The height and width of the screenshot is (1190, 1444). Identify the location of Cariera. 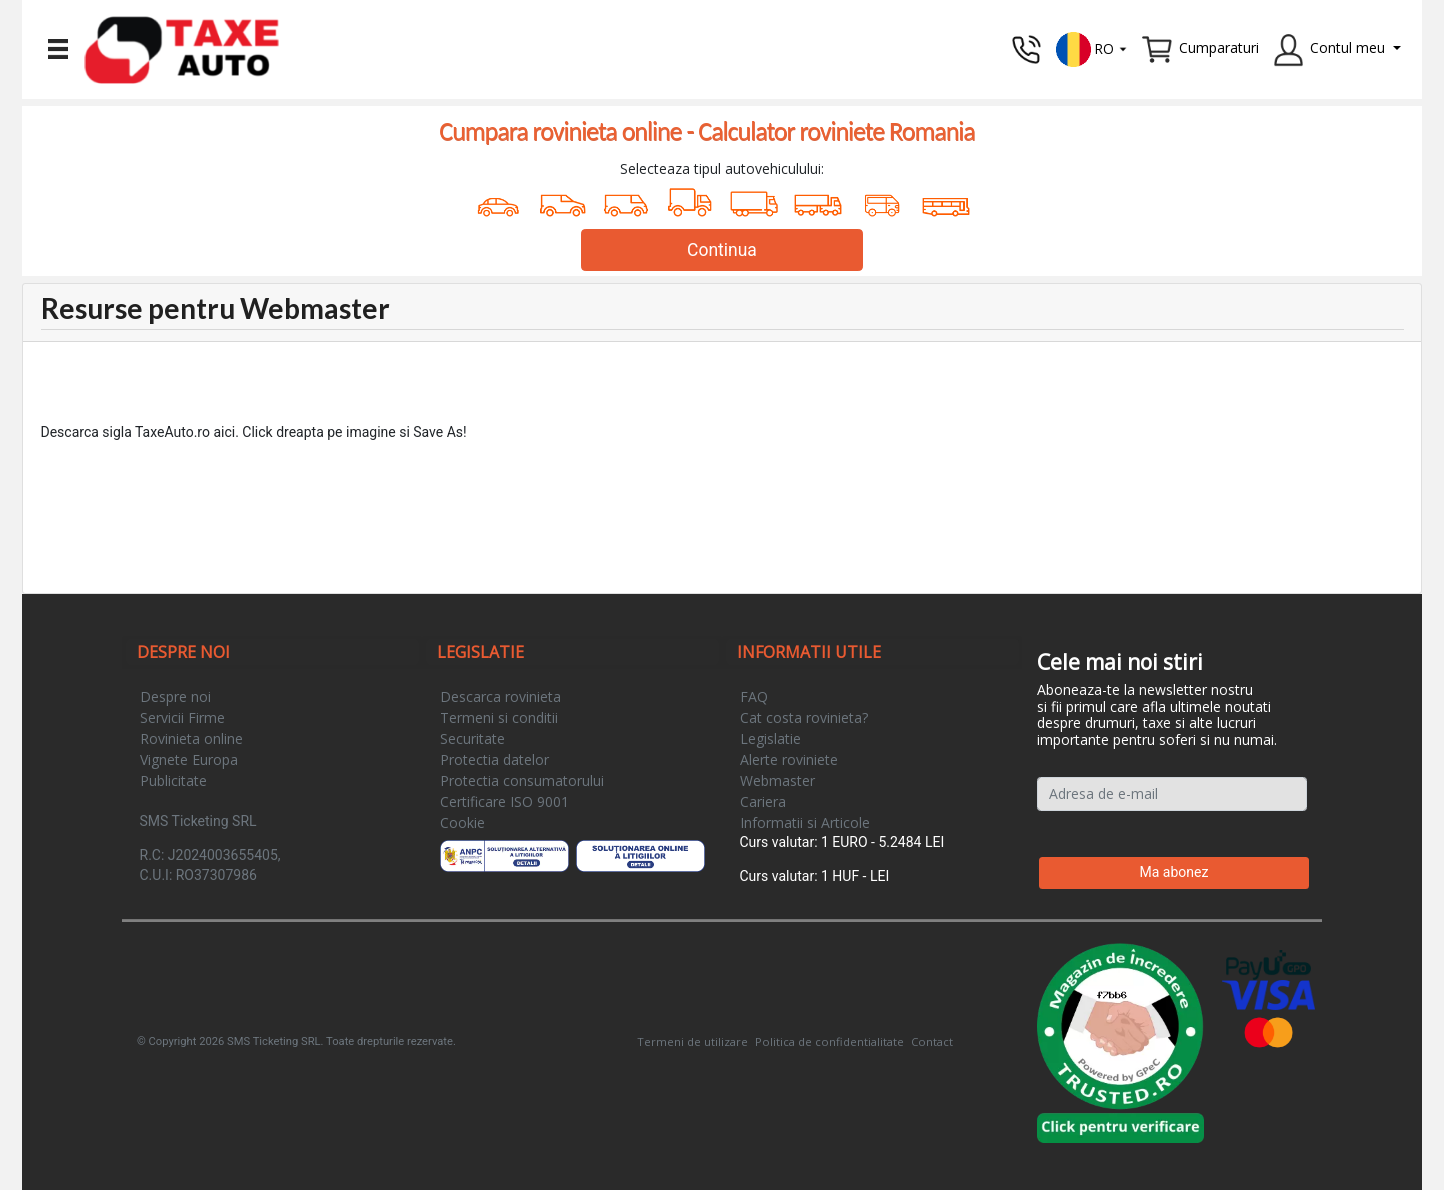
(763, 801).